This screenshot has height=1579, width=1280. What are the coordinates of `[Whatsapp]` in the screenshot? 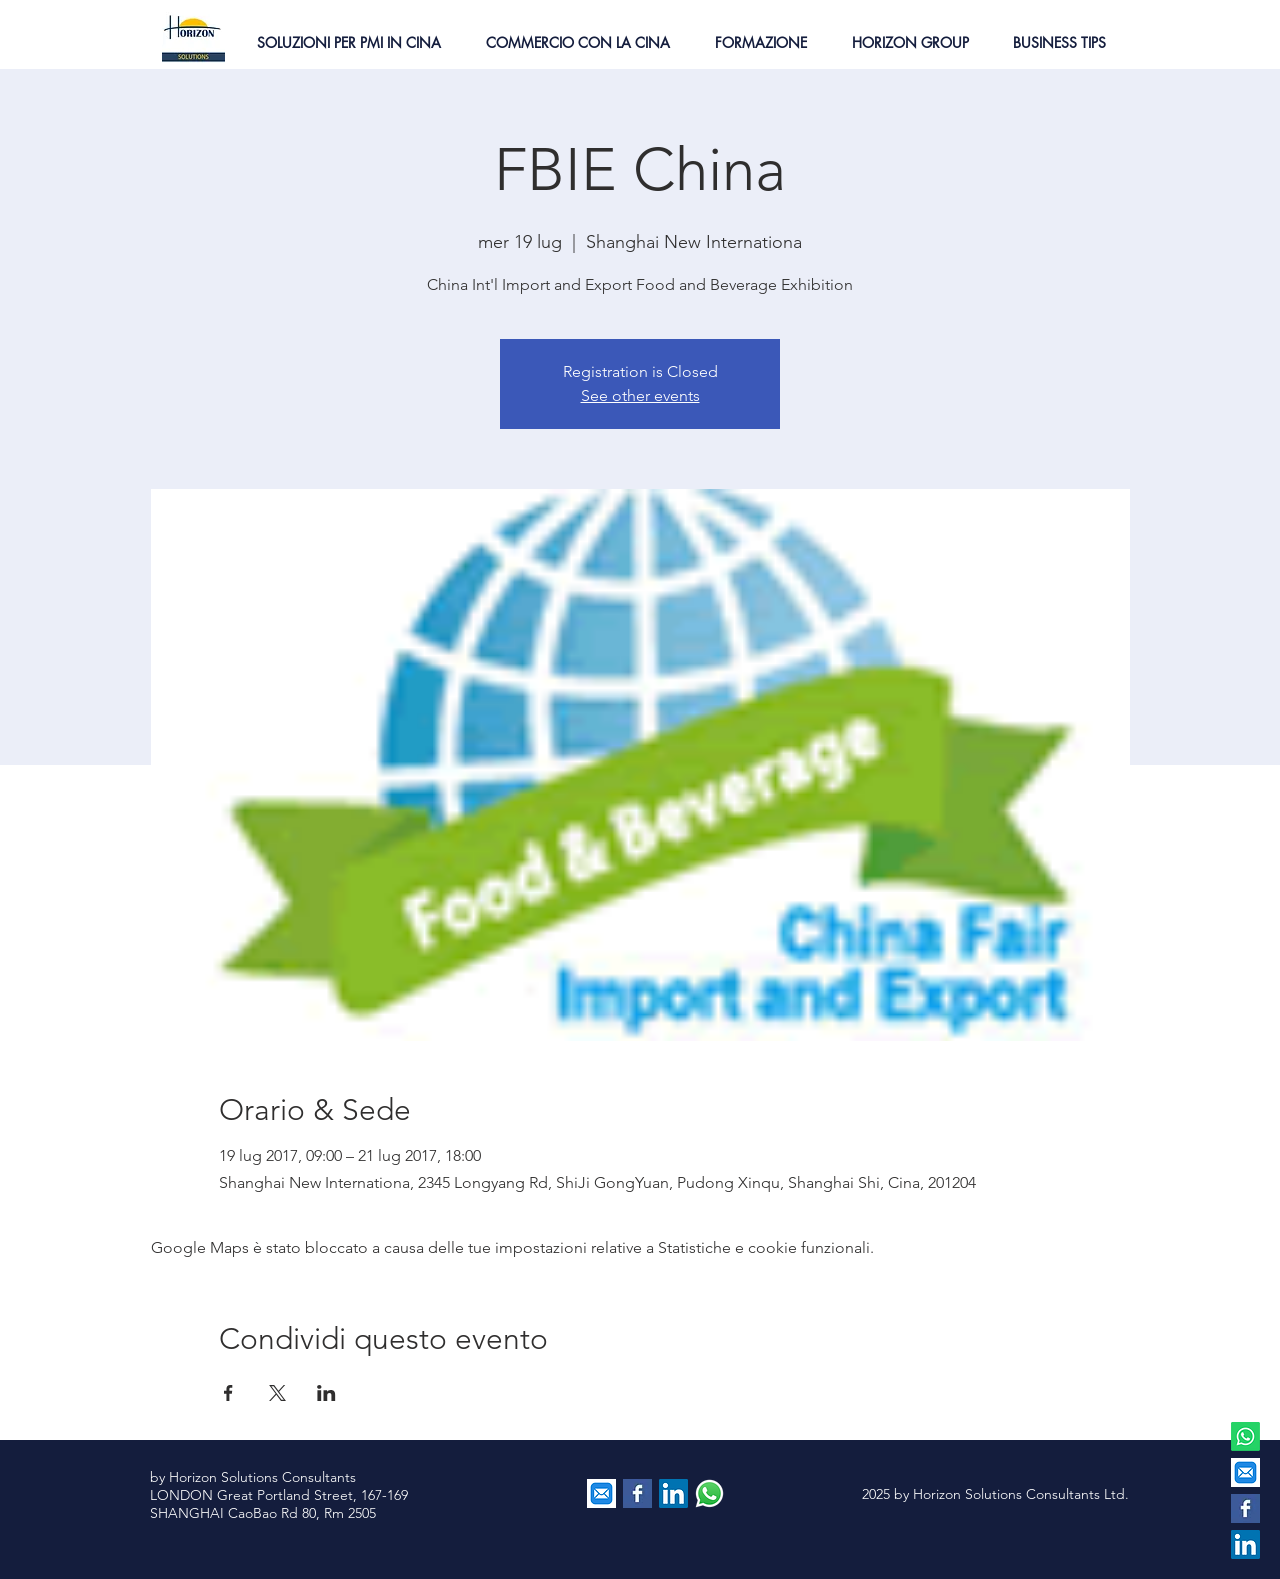 It's located at (1245, 1436).